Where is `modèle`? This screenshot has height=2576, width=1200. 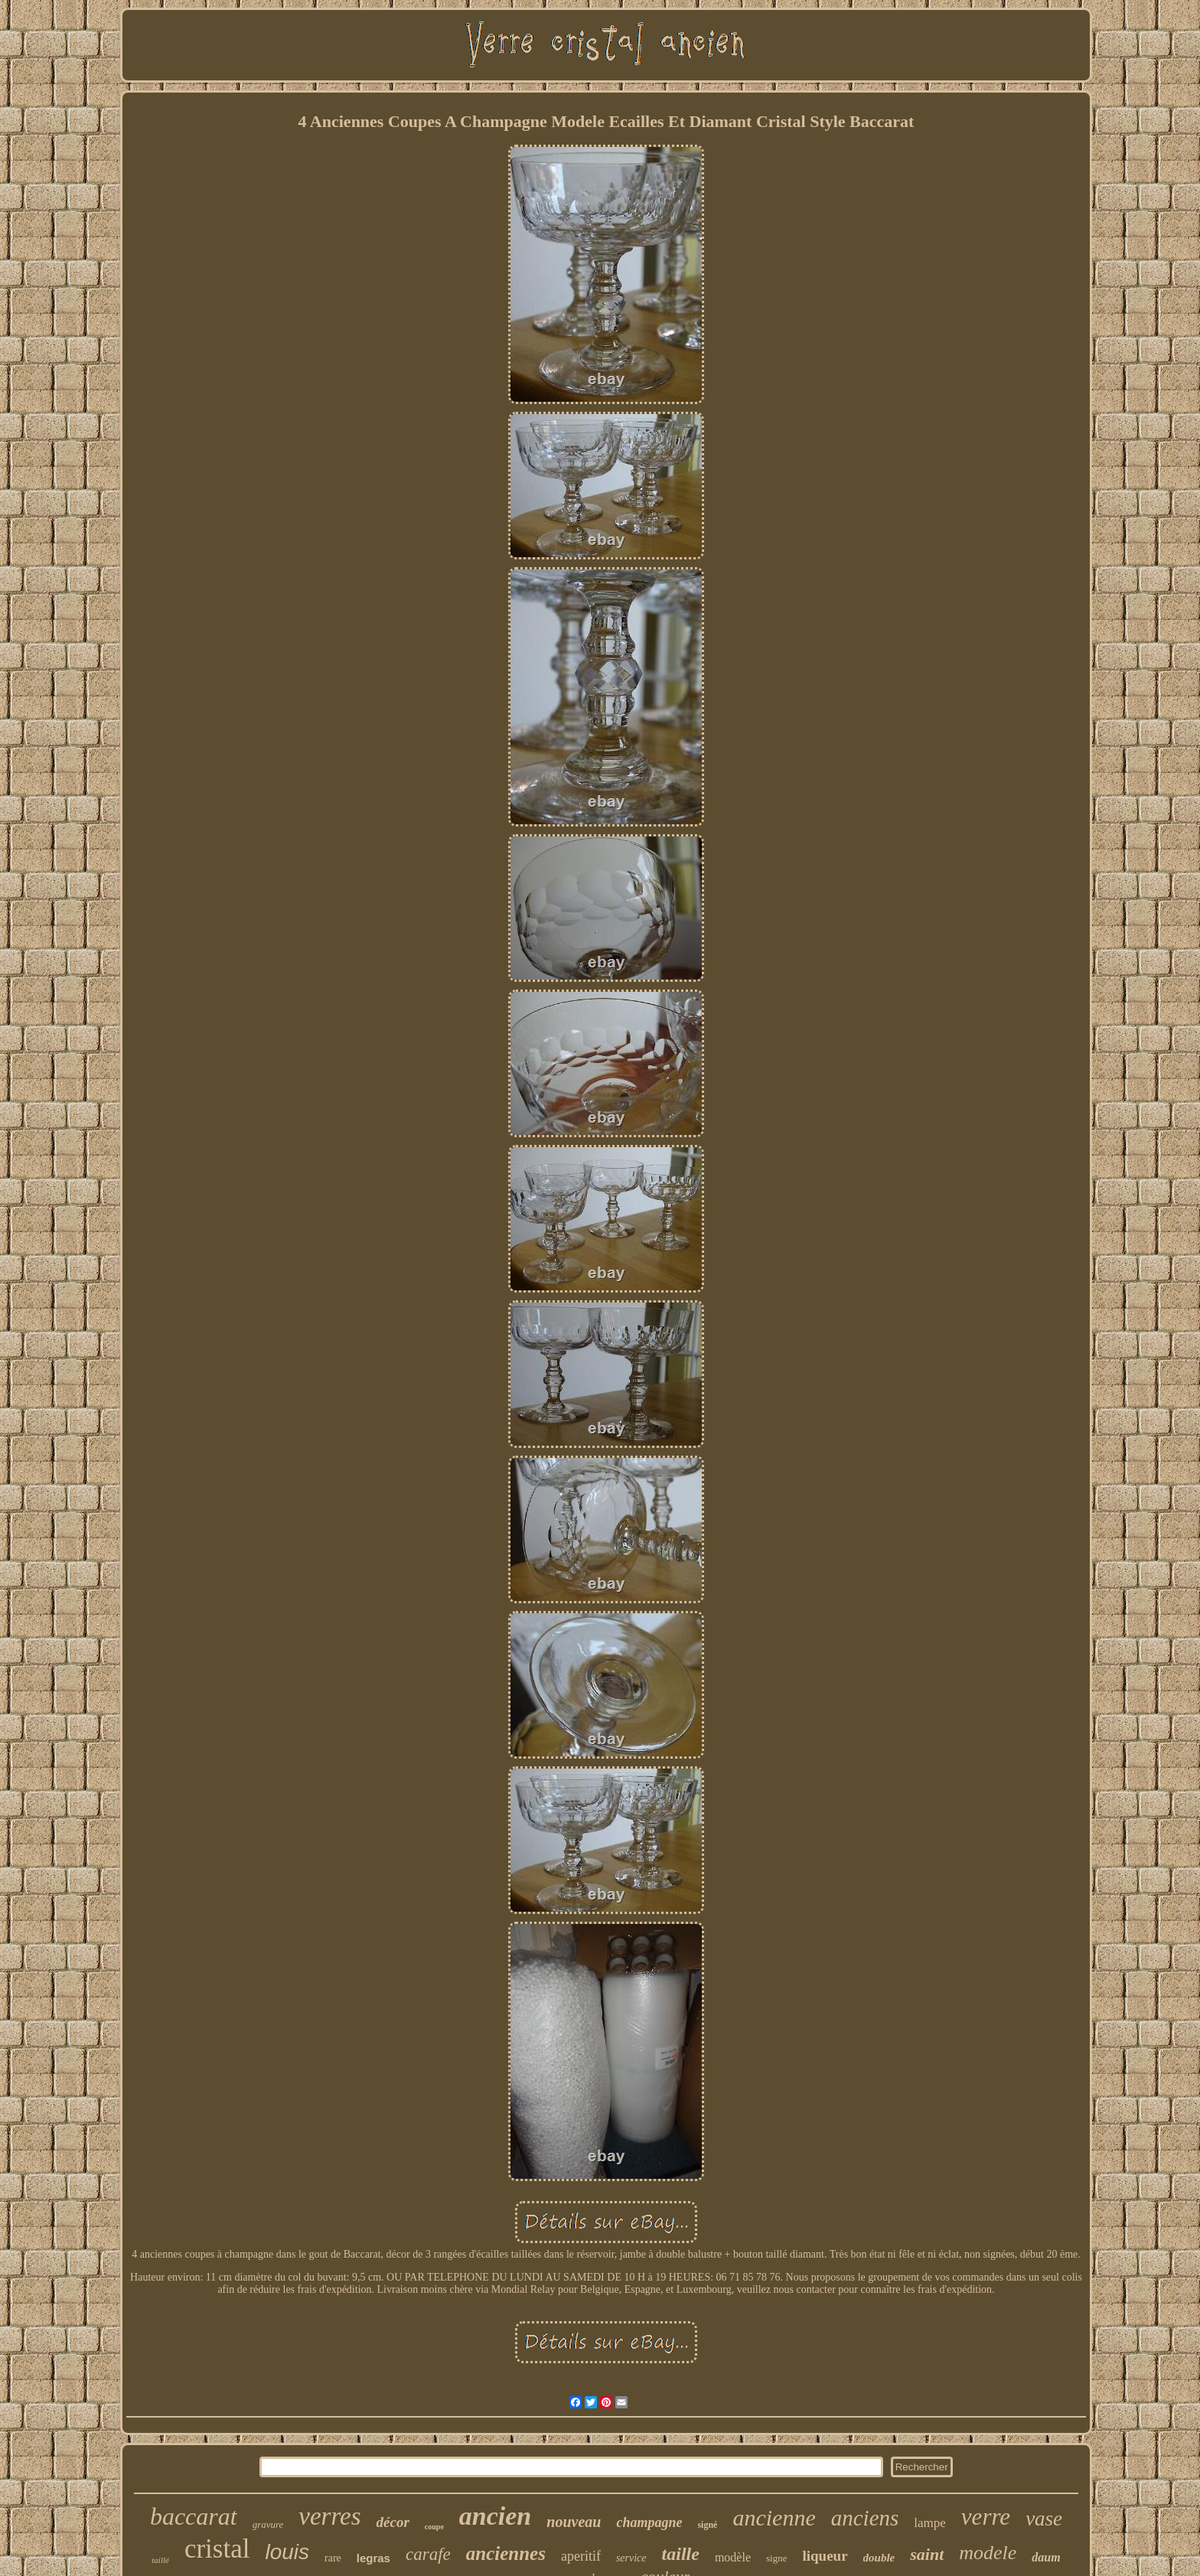 modèle is located at coordinates (733, 2557).